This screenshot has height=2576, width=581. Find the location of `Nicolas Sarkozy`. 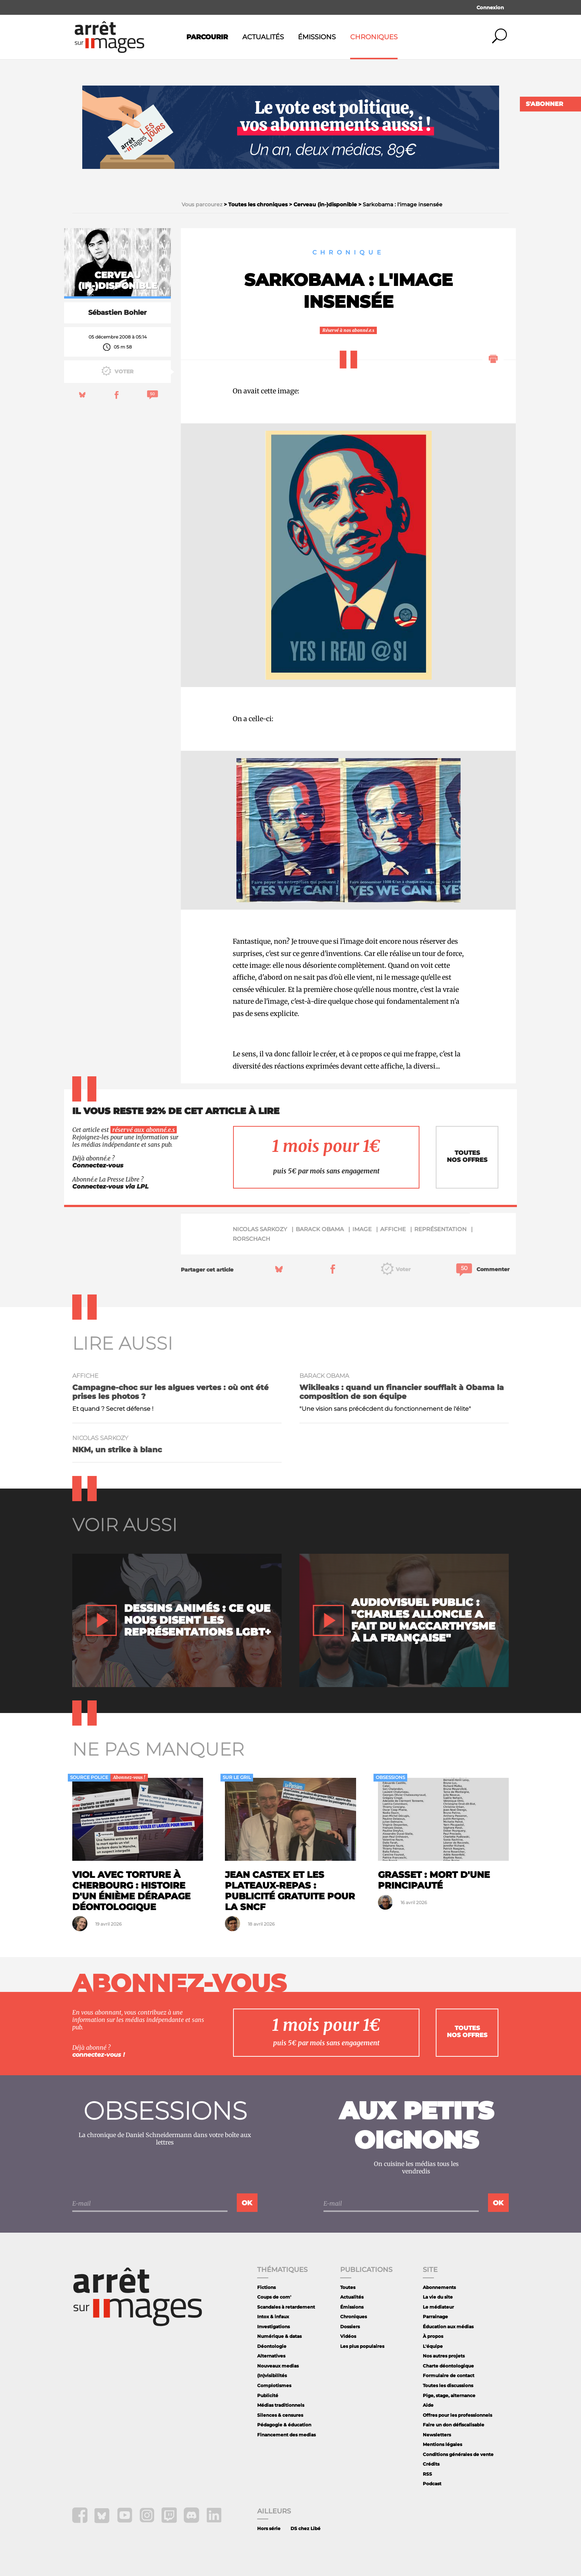

Nicolas Sarkozy is located at coordinates (260, 1229).